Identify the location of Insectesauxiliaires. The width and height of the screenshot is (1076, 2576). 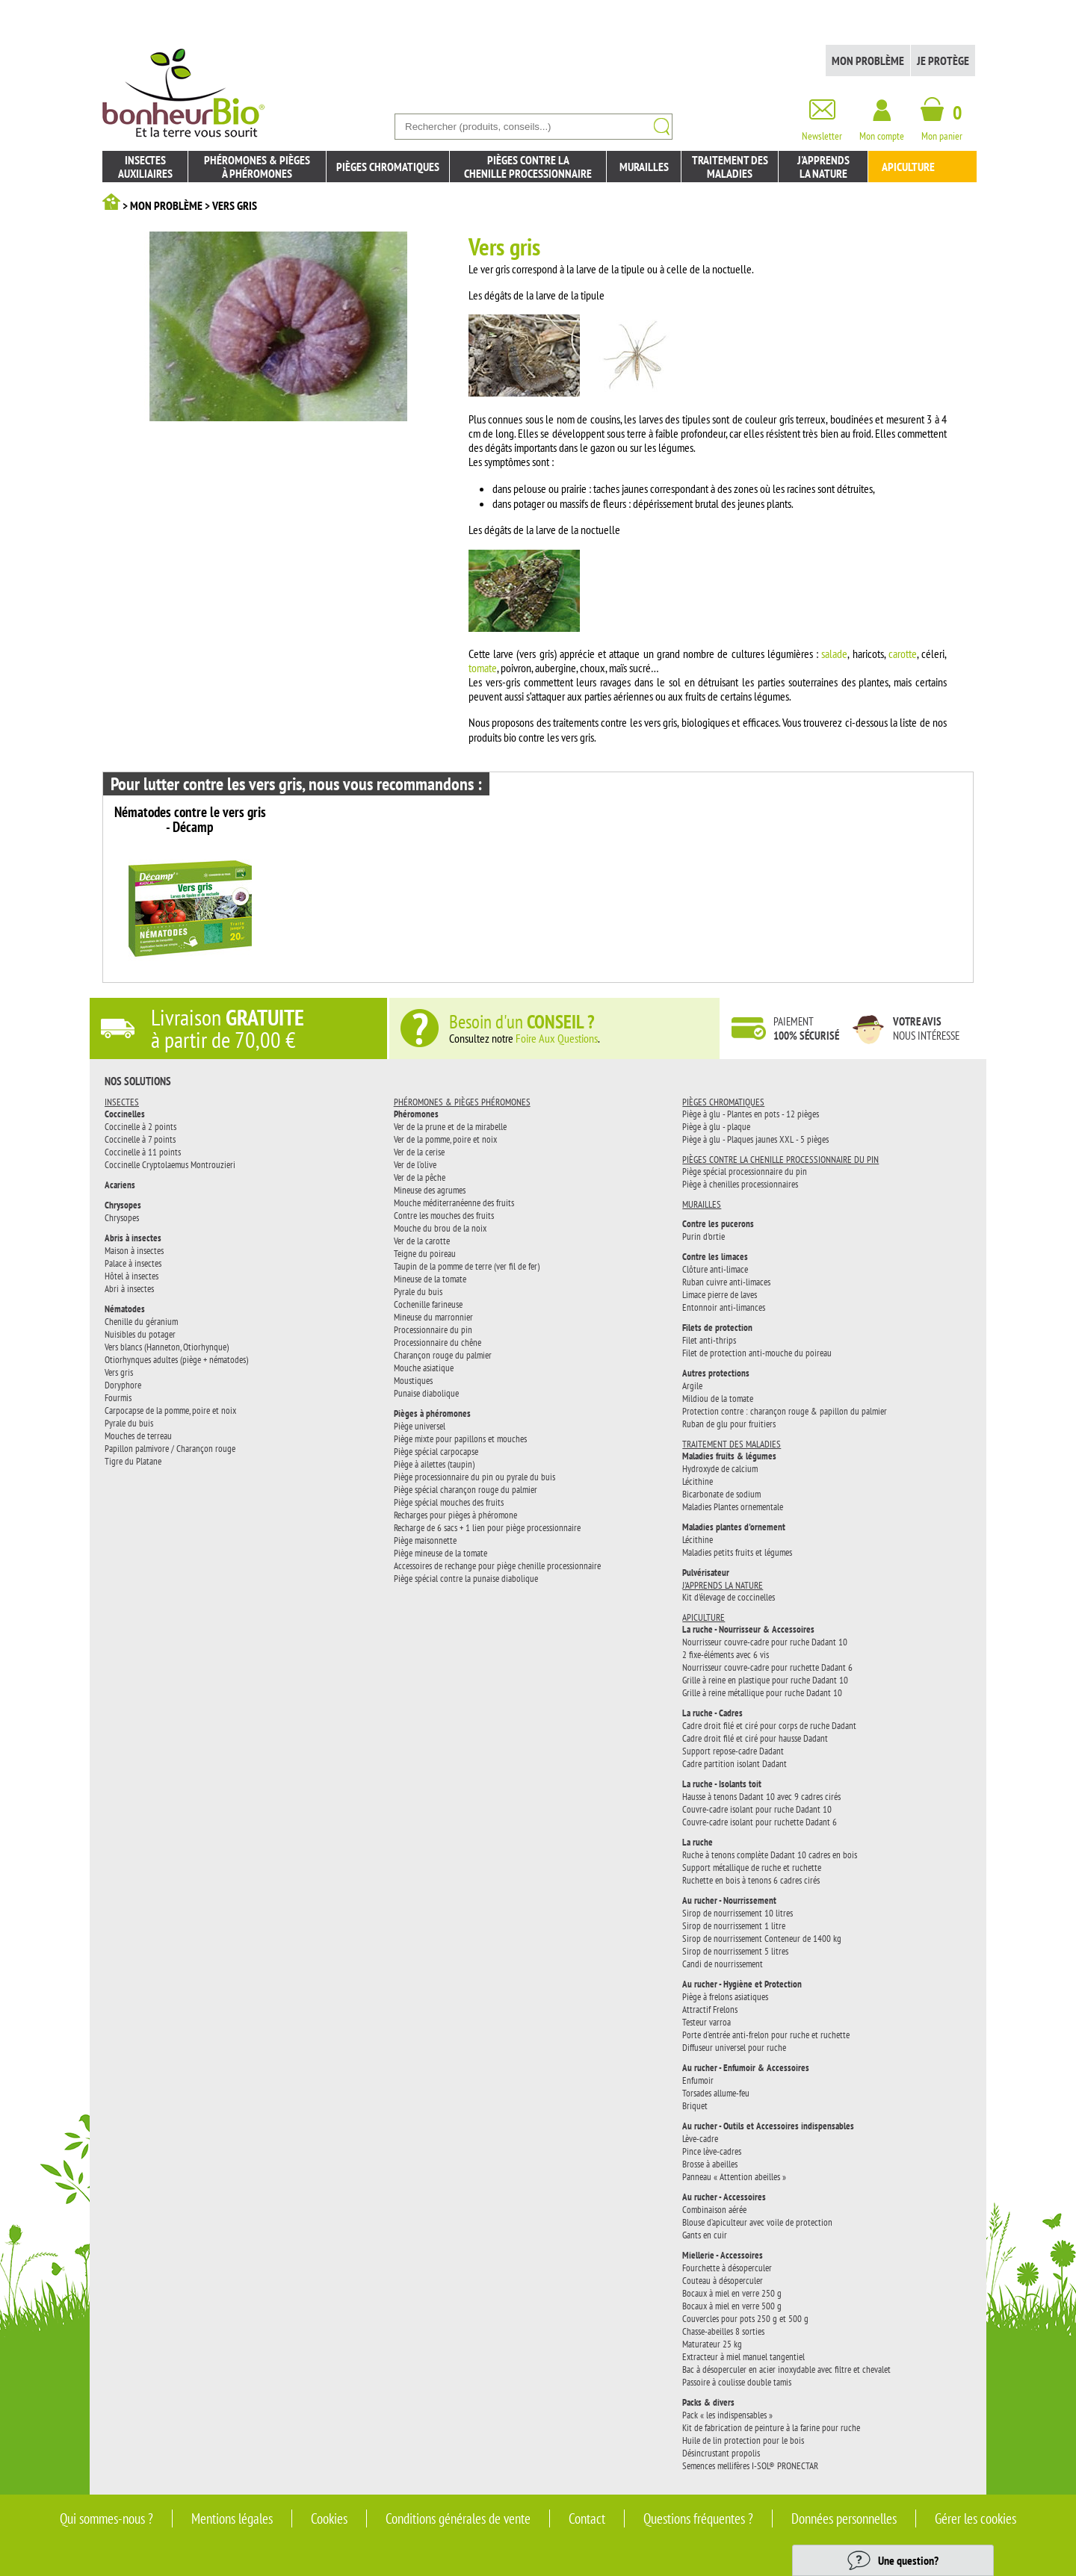
(145, 166).